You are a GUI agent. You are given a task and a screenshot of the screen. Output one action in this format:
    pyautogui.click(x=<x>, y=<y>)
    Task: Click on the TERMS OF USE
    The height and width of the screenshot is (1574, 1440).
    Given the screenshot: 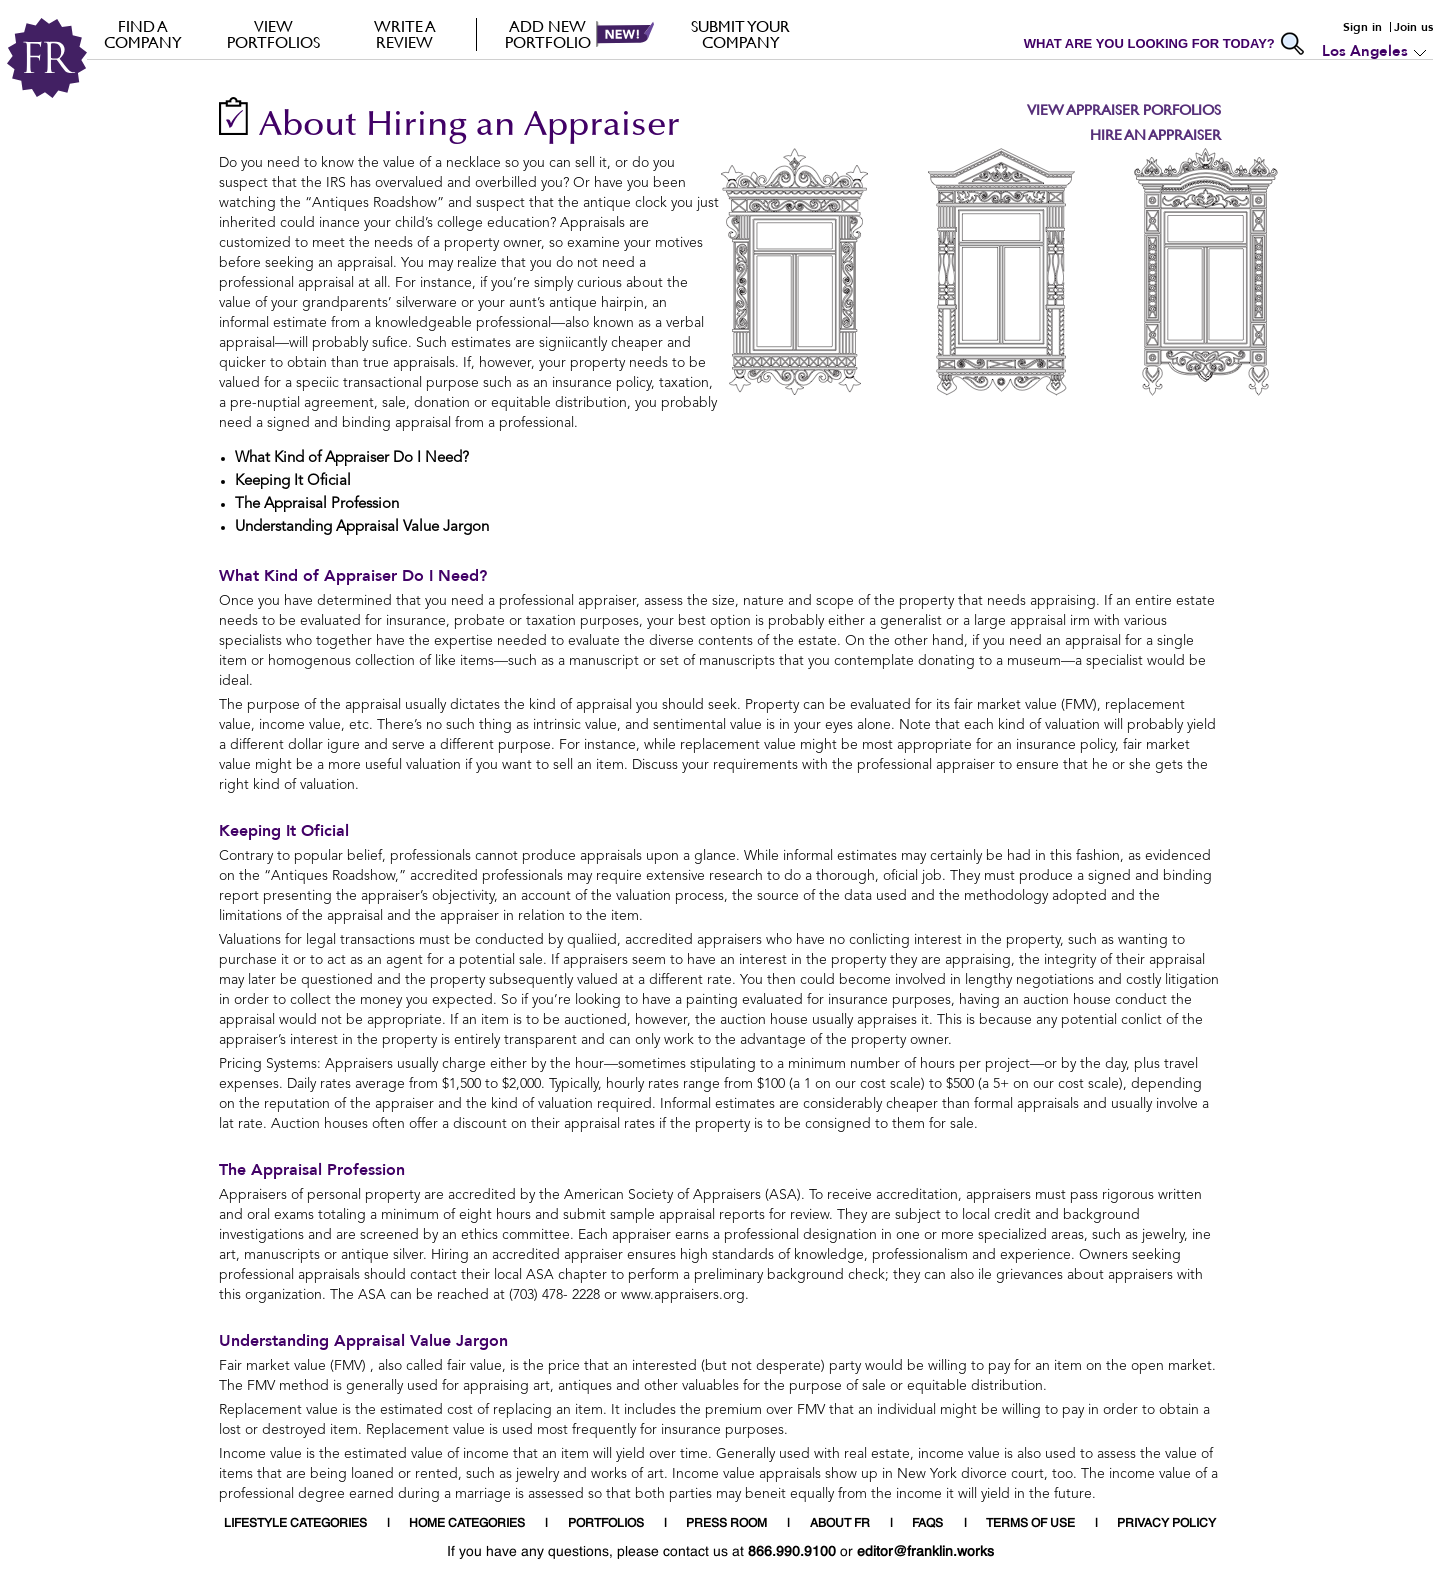 What is the action you would take?
    pyautogui.click(x=1030, y=1524)
    